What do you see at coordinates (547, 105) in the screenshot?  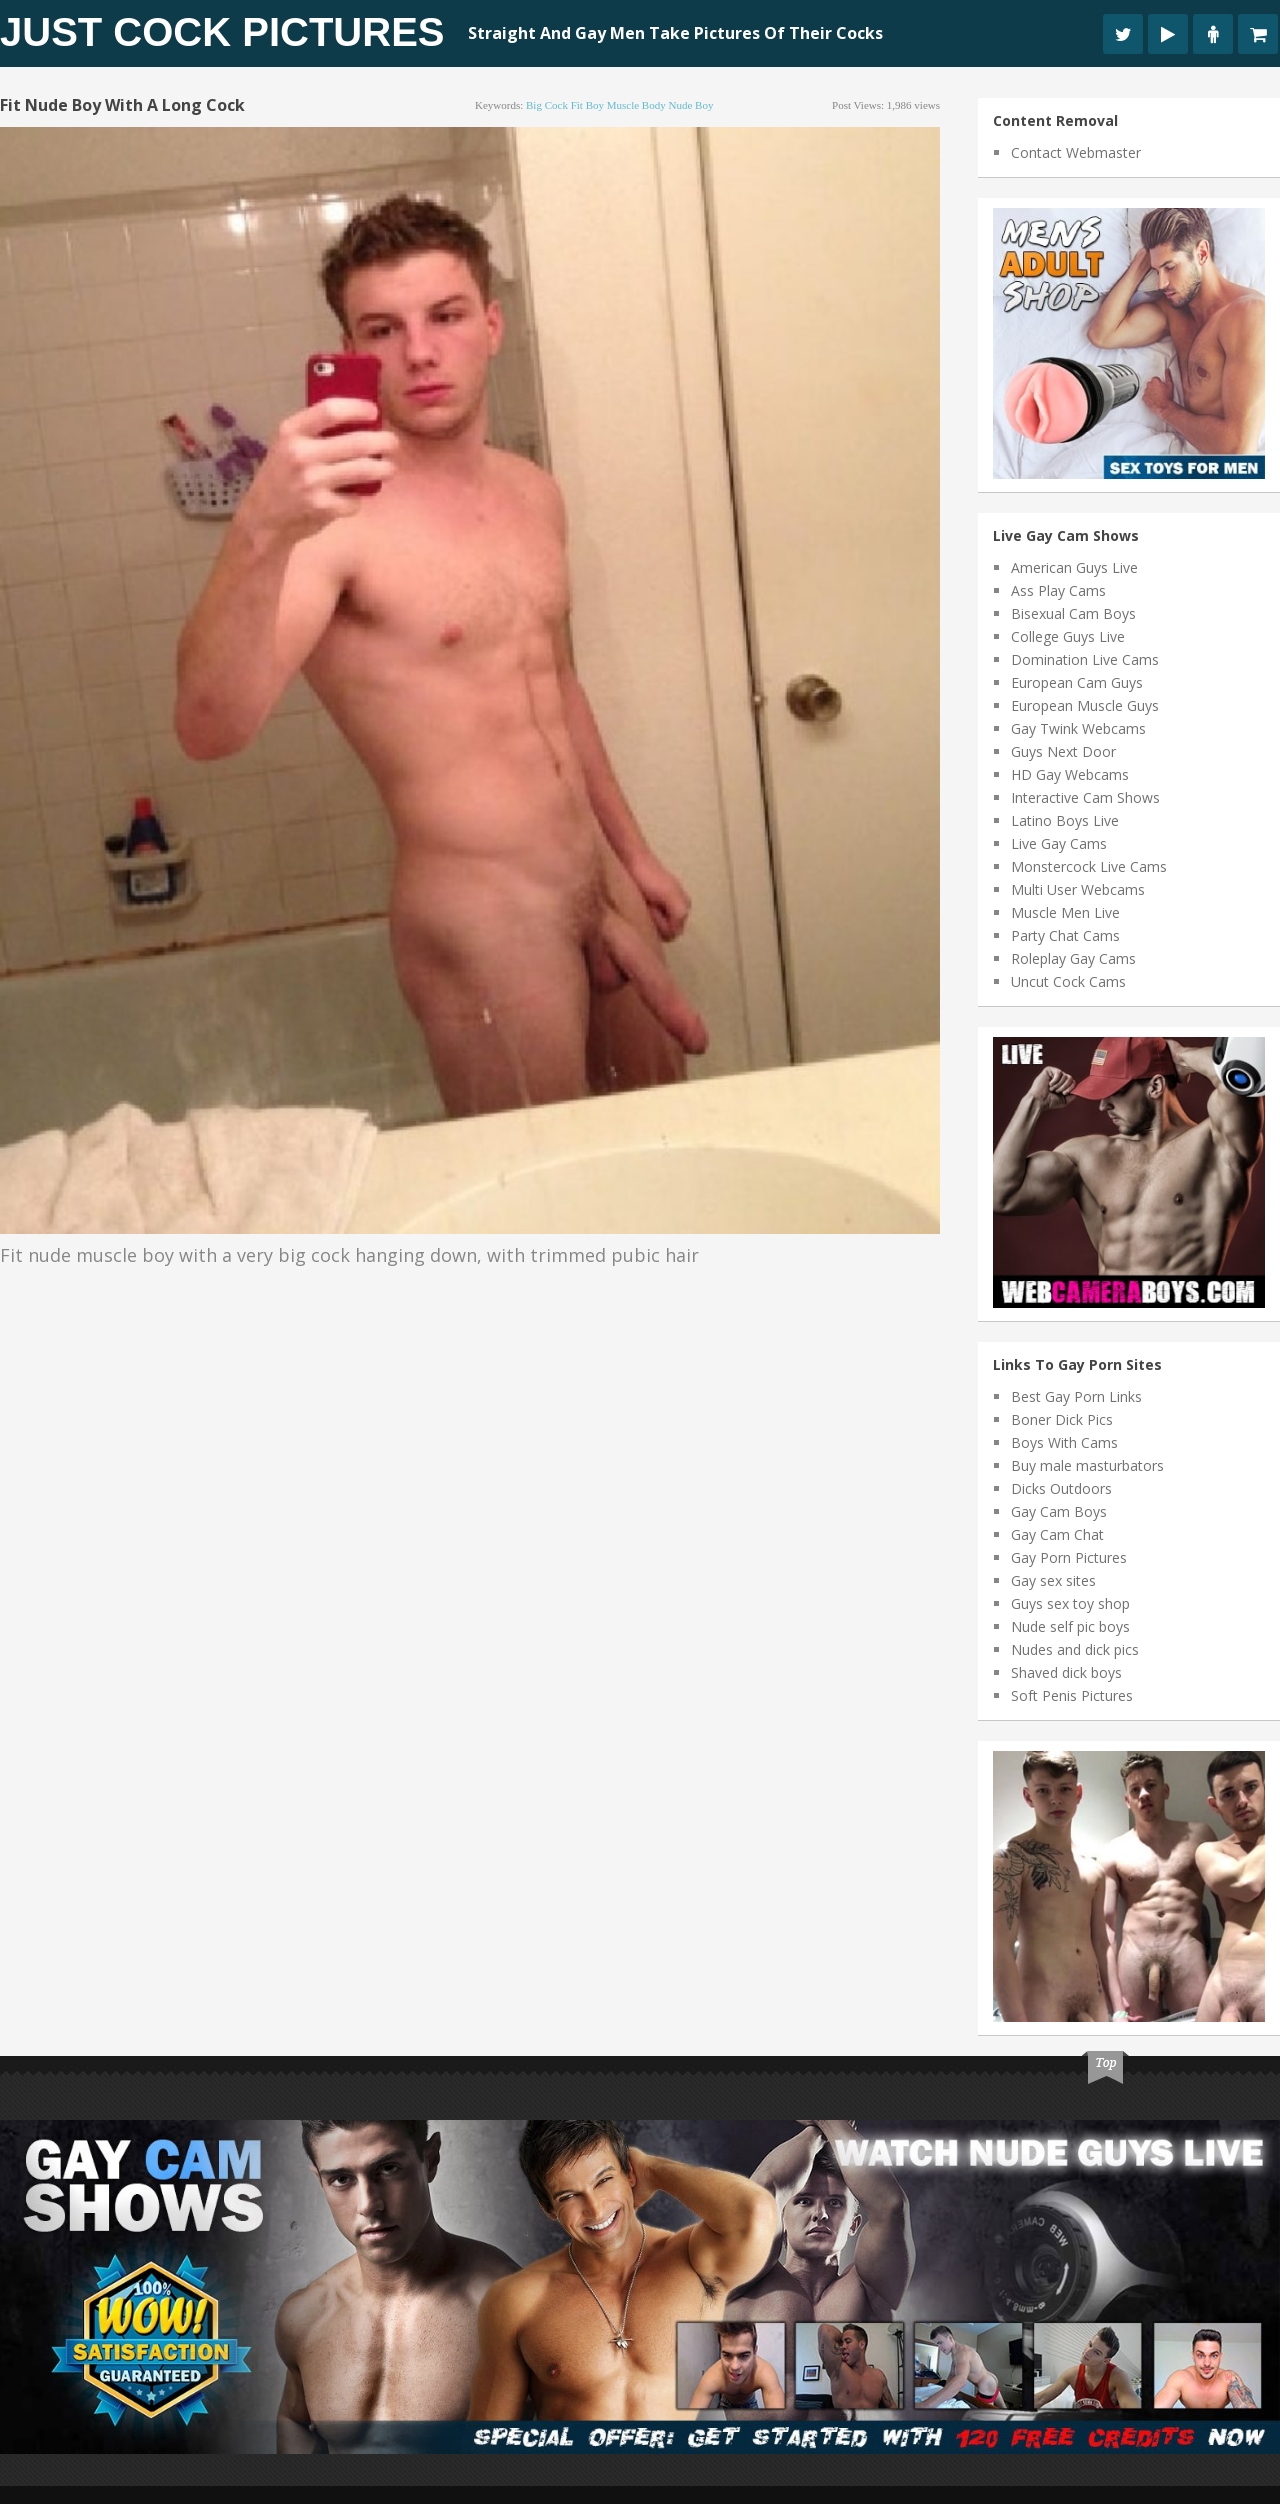 I see `big cock` at bounding box center [547, 105].